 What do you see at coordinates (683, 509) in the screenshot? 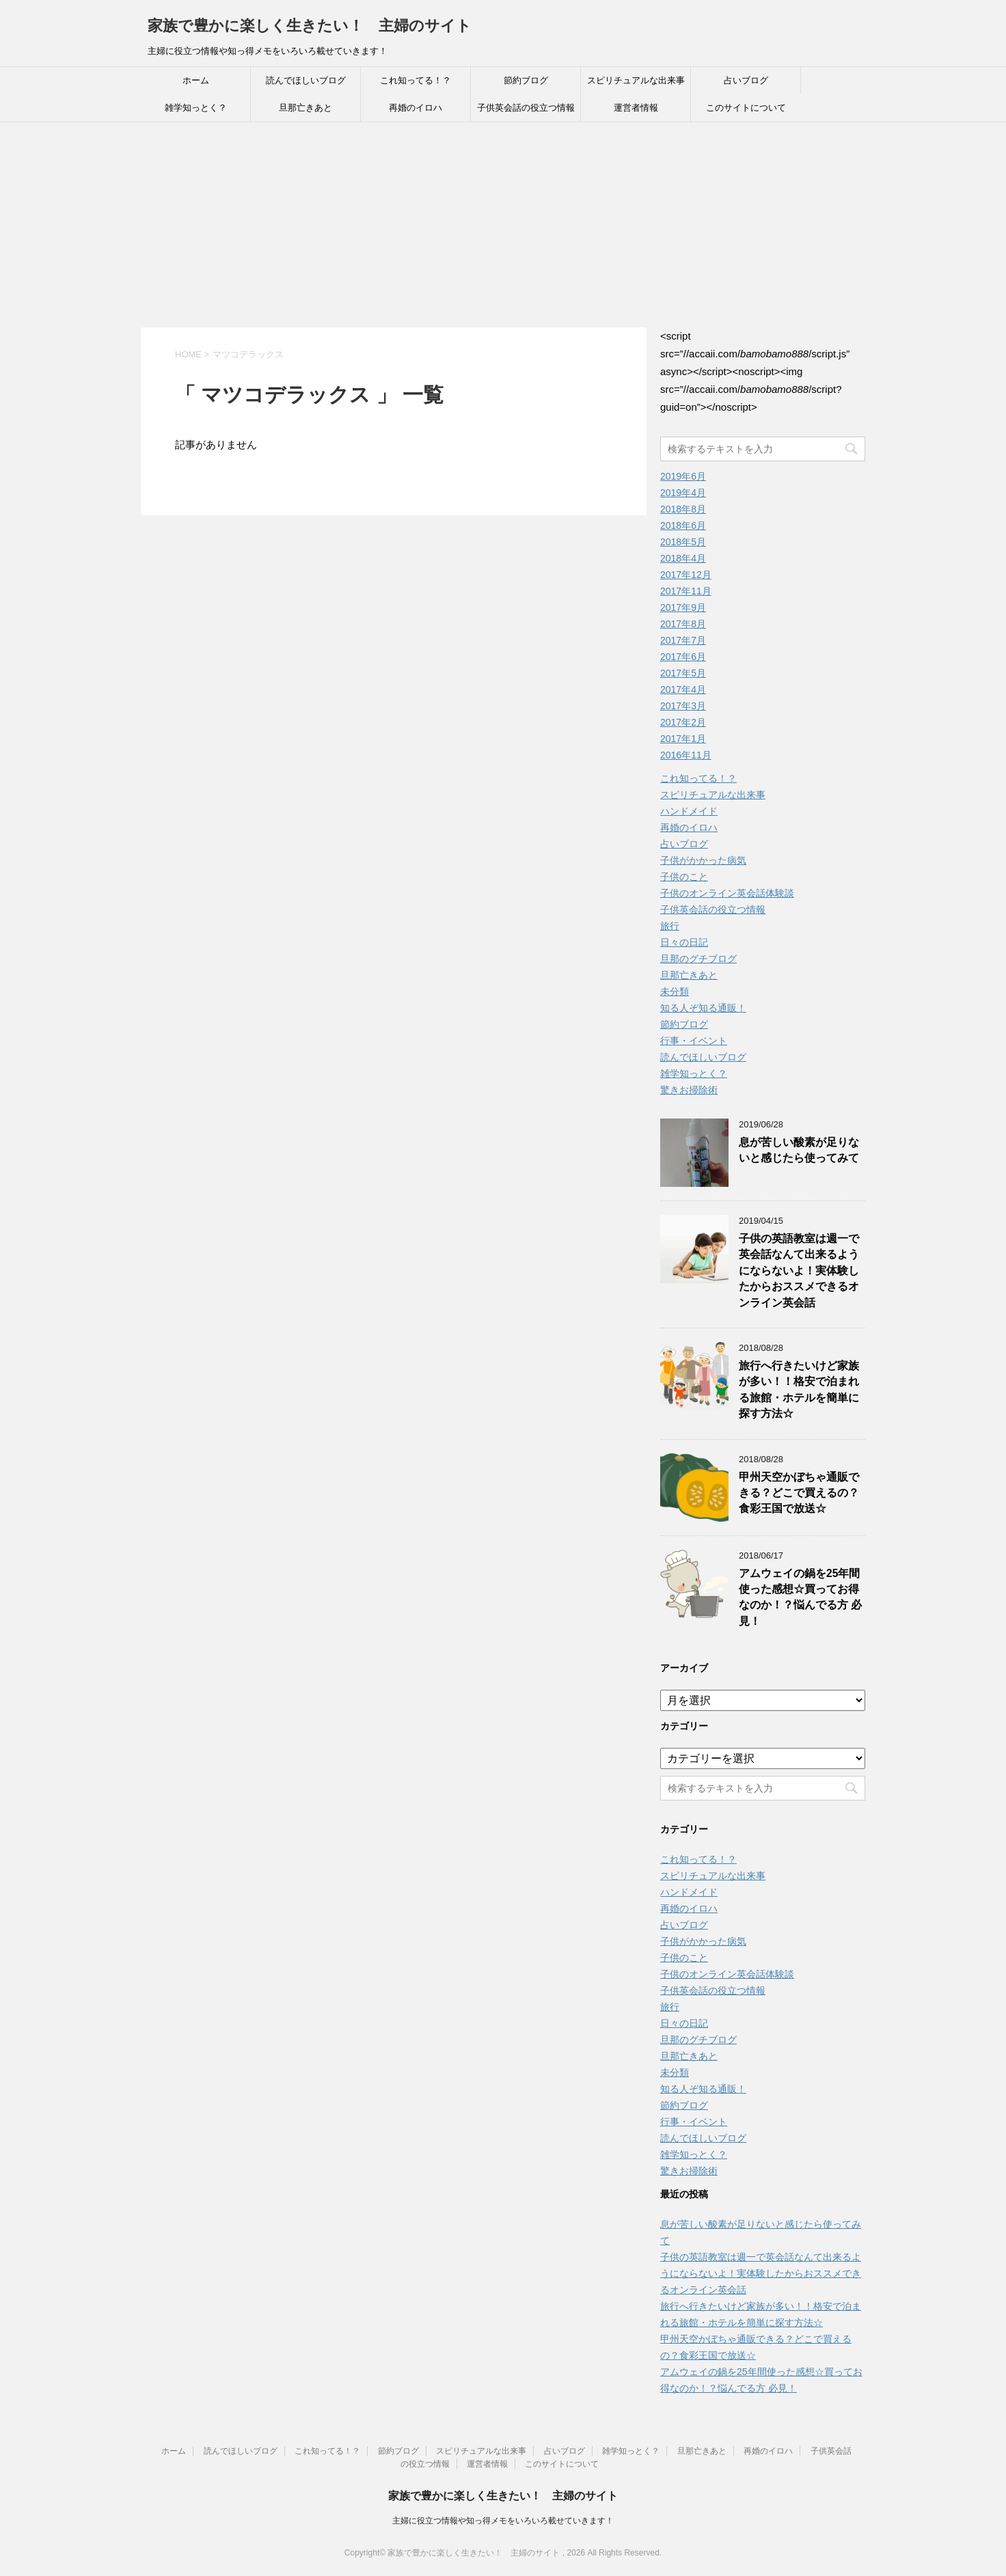
I see `2018年8月` at bounding box center [683, 509].